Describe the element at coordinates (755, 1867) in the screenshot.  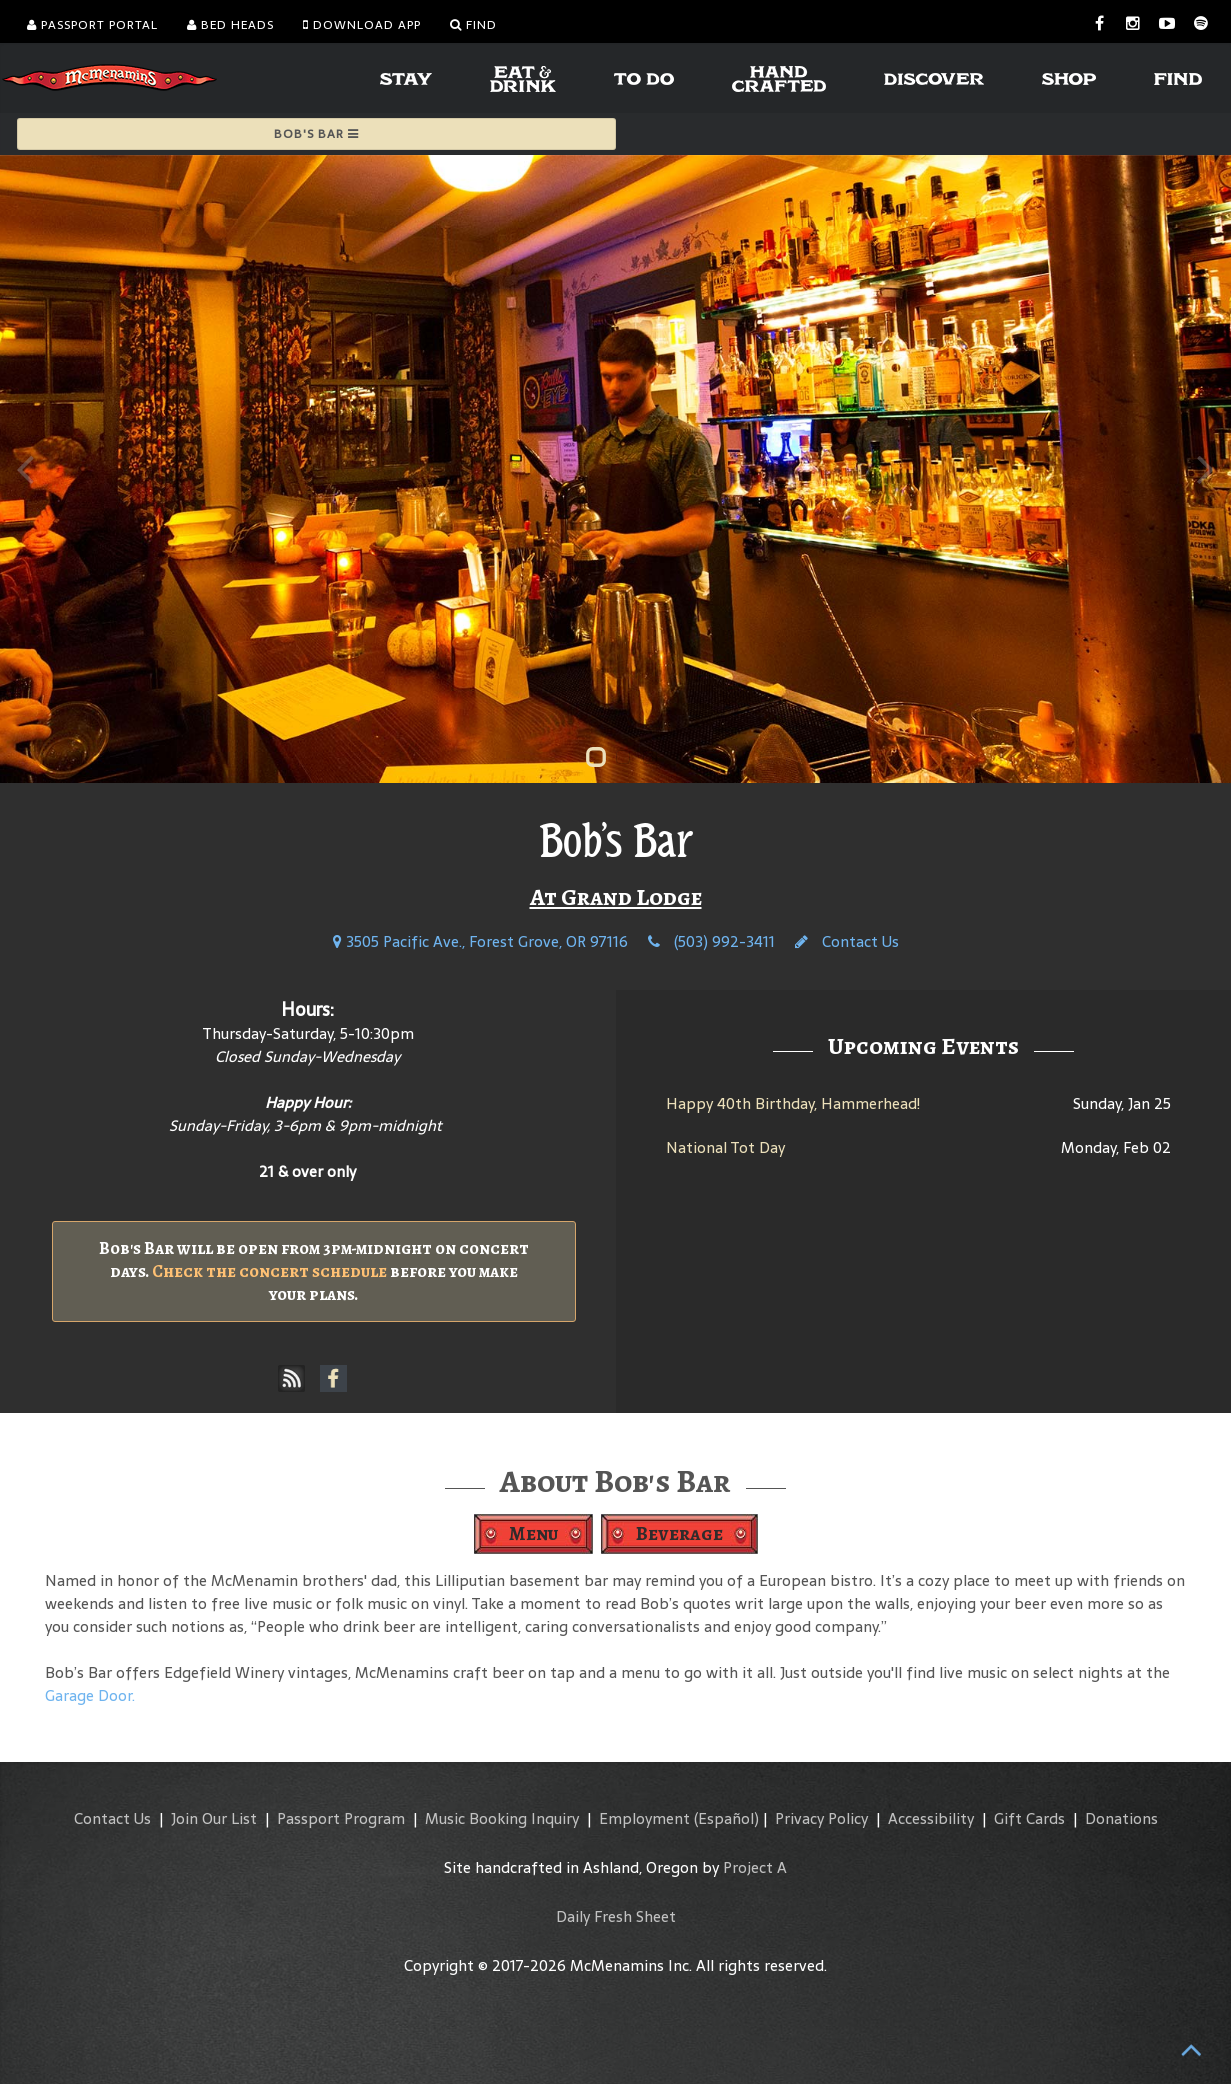
I see `Project A` at that location.